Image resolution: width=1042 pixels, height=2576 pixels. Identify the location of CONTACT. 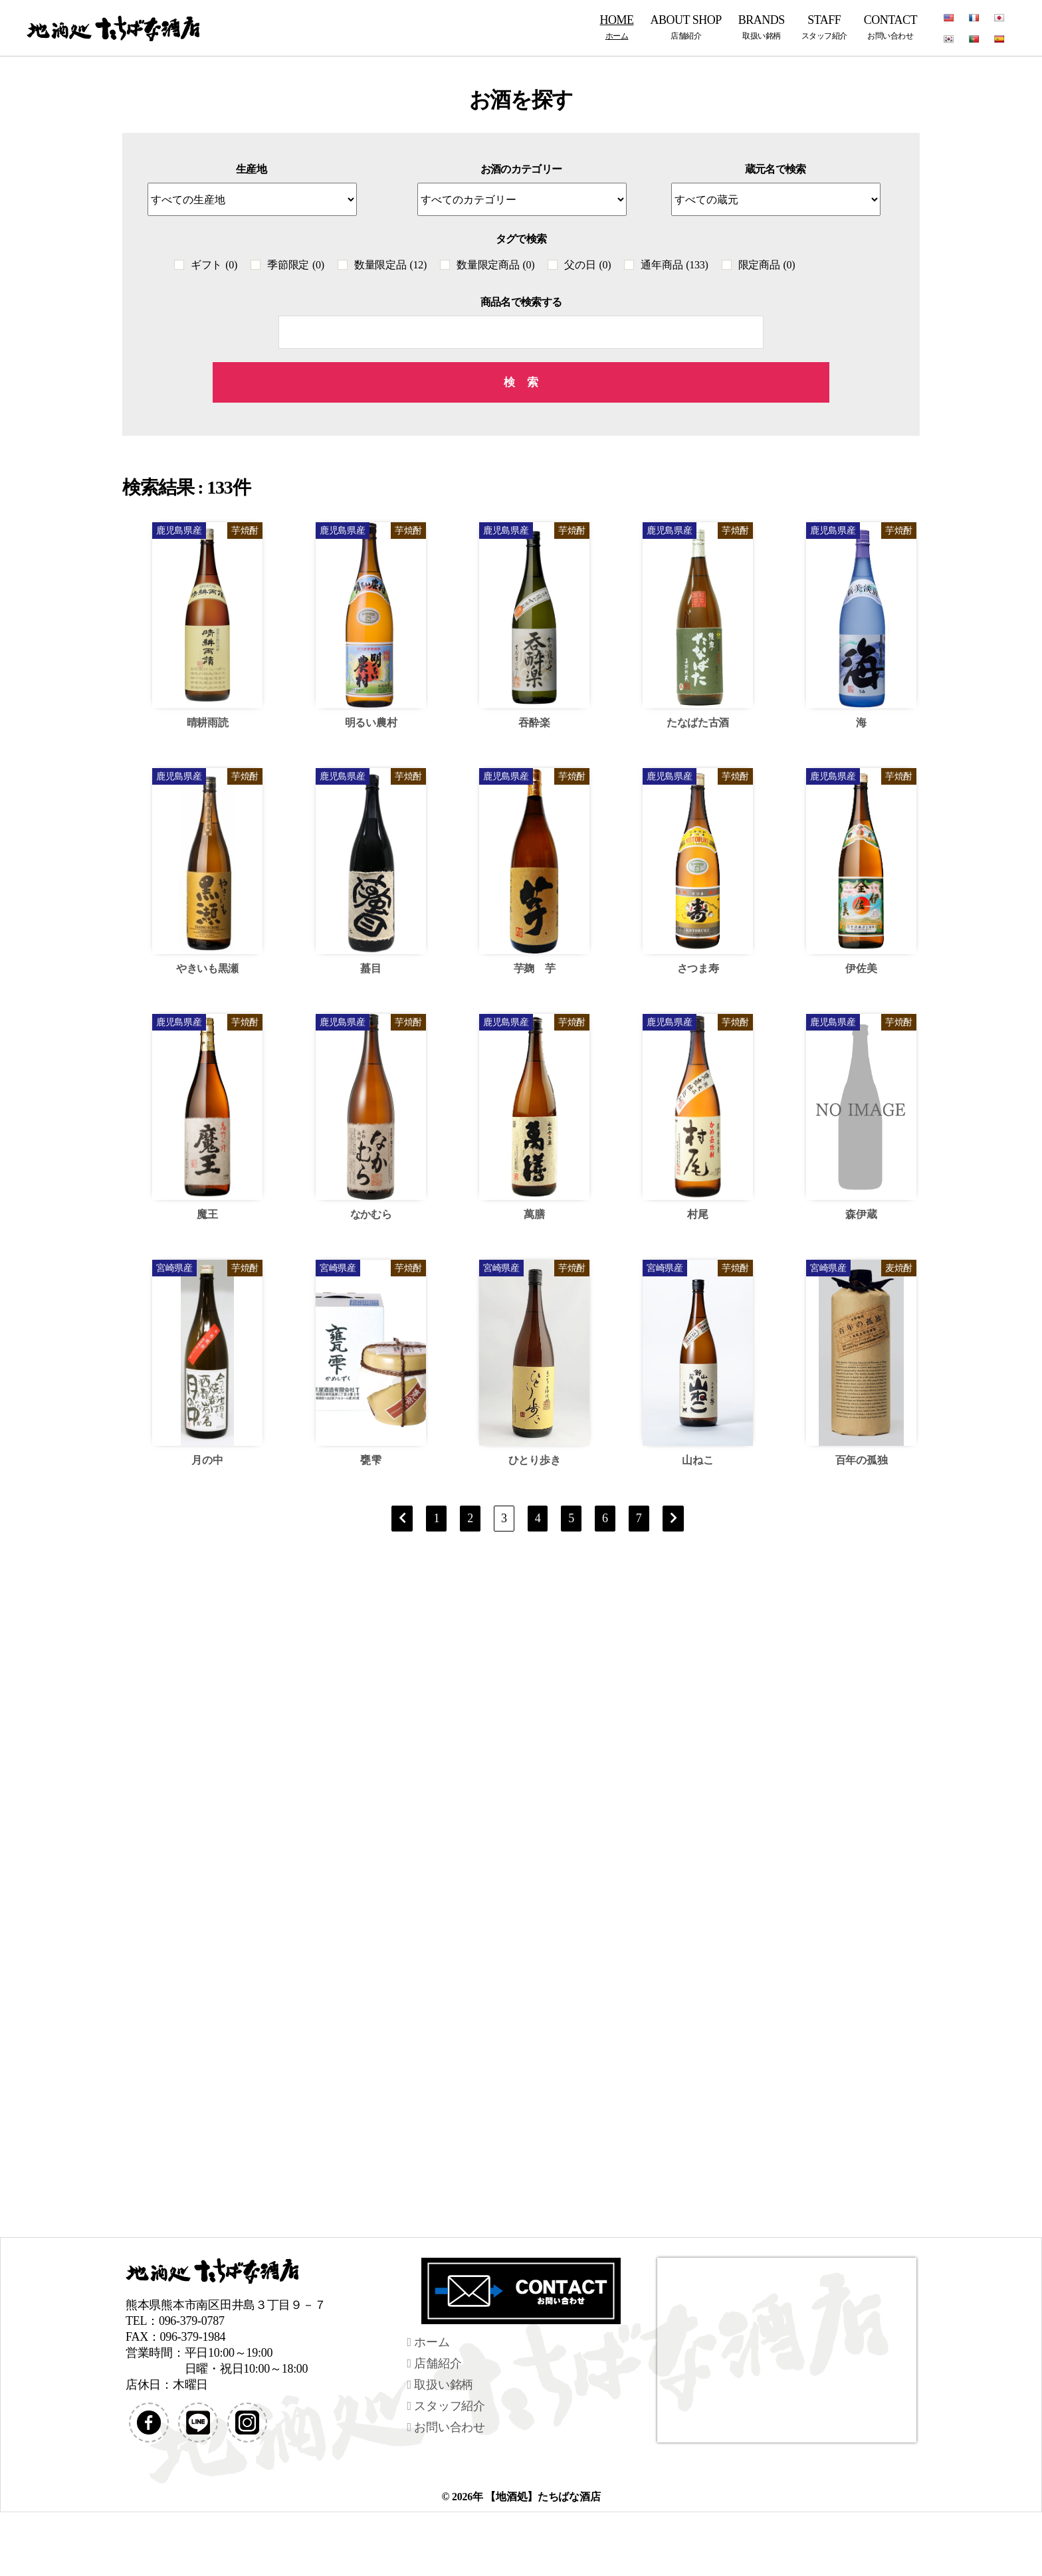
(890, 27).